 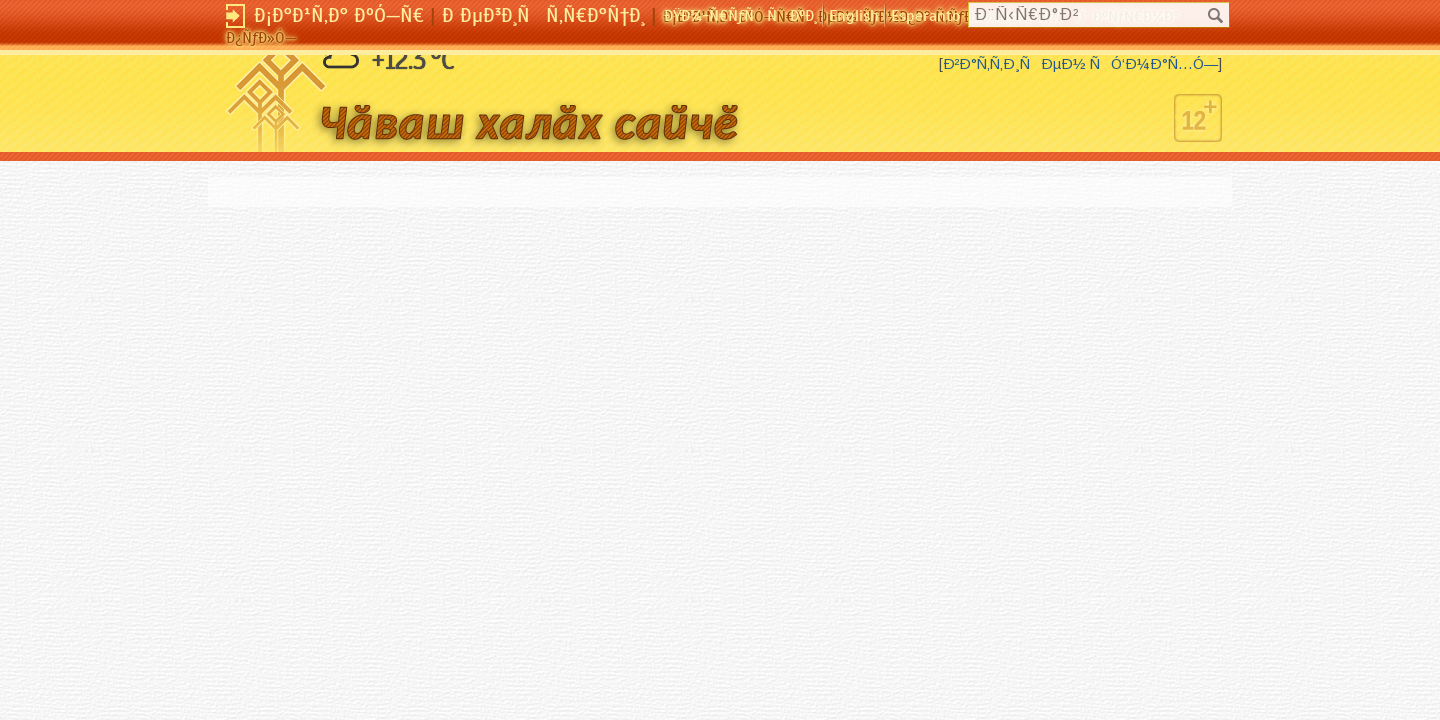 I want to click on Ð²Ð°Ñ‚Ñ‚Ð¸ÑÐµÐ½ ÑÓ‘Ð¼Ð°Ñ…Ó—, so click(x=1080, y=64).